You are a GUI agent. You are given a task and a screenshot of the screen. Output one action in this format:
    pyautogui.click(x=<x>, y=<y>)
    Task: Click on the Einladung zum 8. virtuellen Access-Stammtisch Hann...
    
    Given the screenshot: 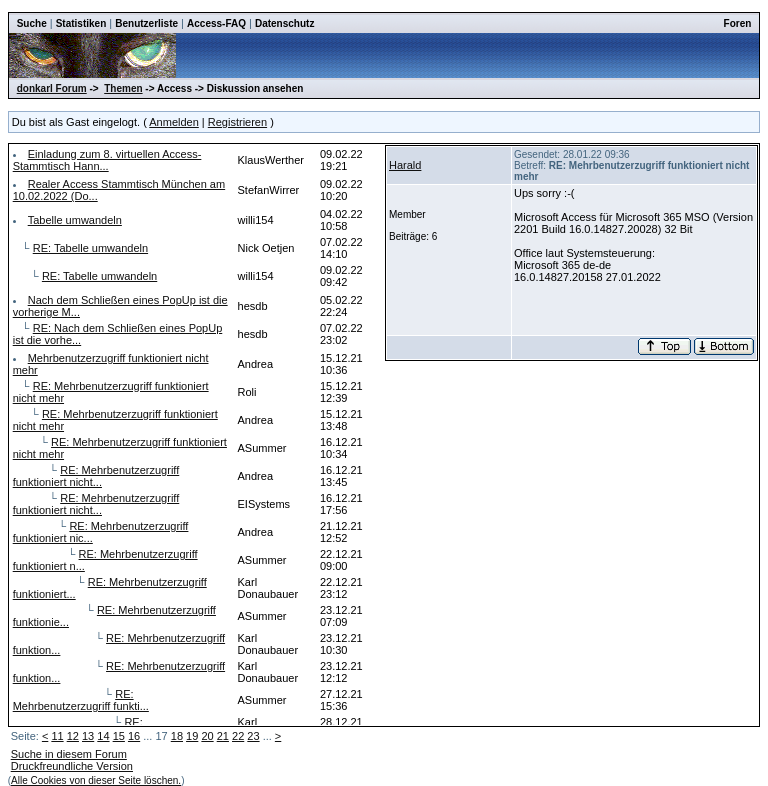 What is the action you would take?
    pyautogui.click(x=107, y=160)
    